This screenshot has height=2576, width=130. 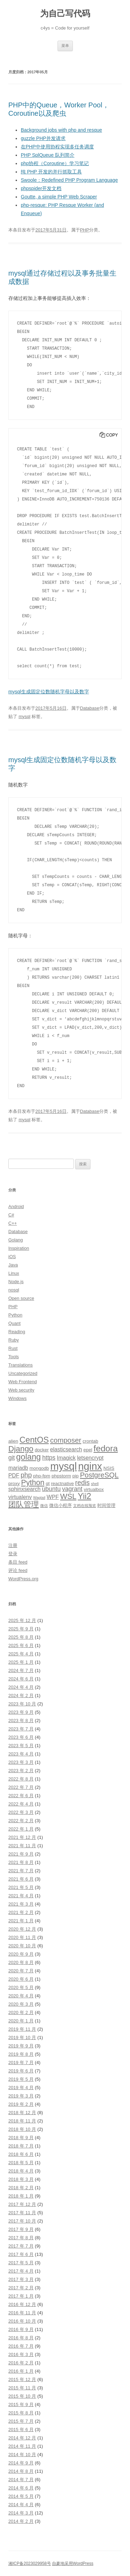 What do you see at coordinates (21, 2462) in the screenshot?
I see `2014 年 9 月` at bounding box center [21, 2462].